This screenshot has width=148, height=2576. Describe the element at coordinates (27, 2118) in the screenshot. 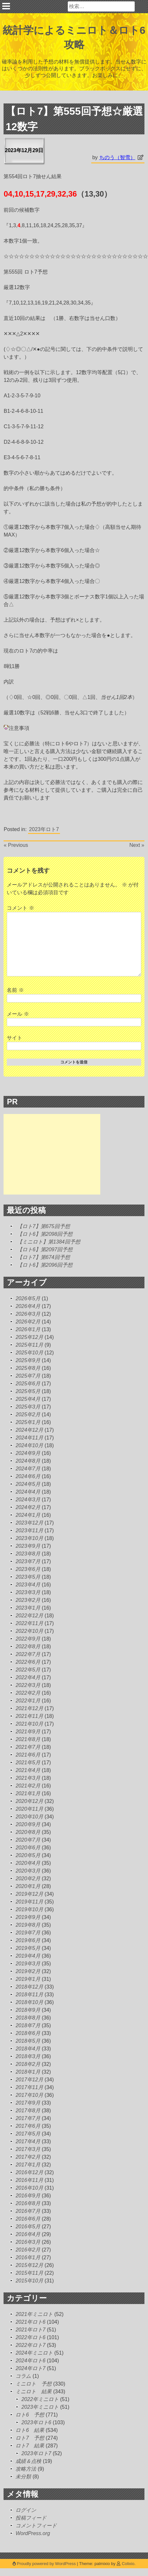

I see `2017年7月` at that location.